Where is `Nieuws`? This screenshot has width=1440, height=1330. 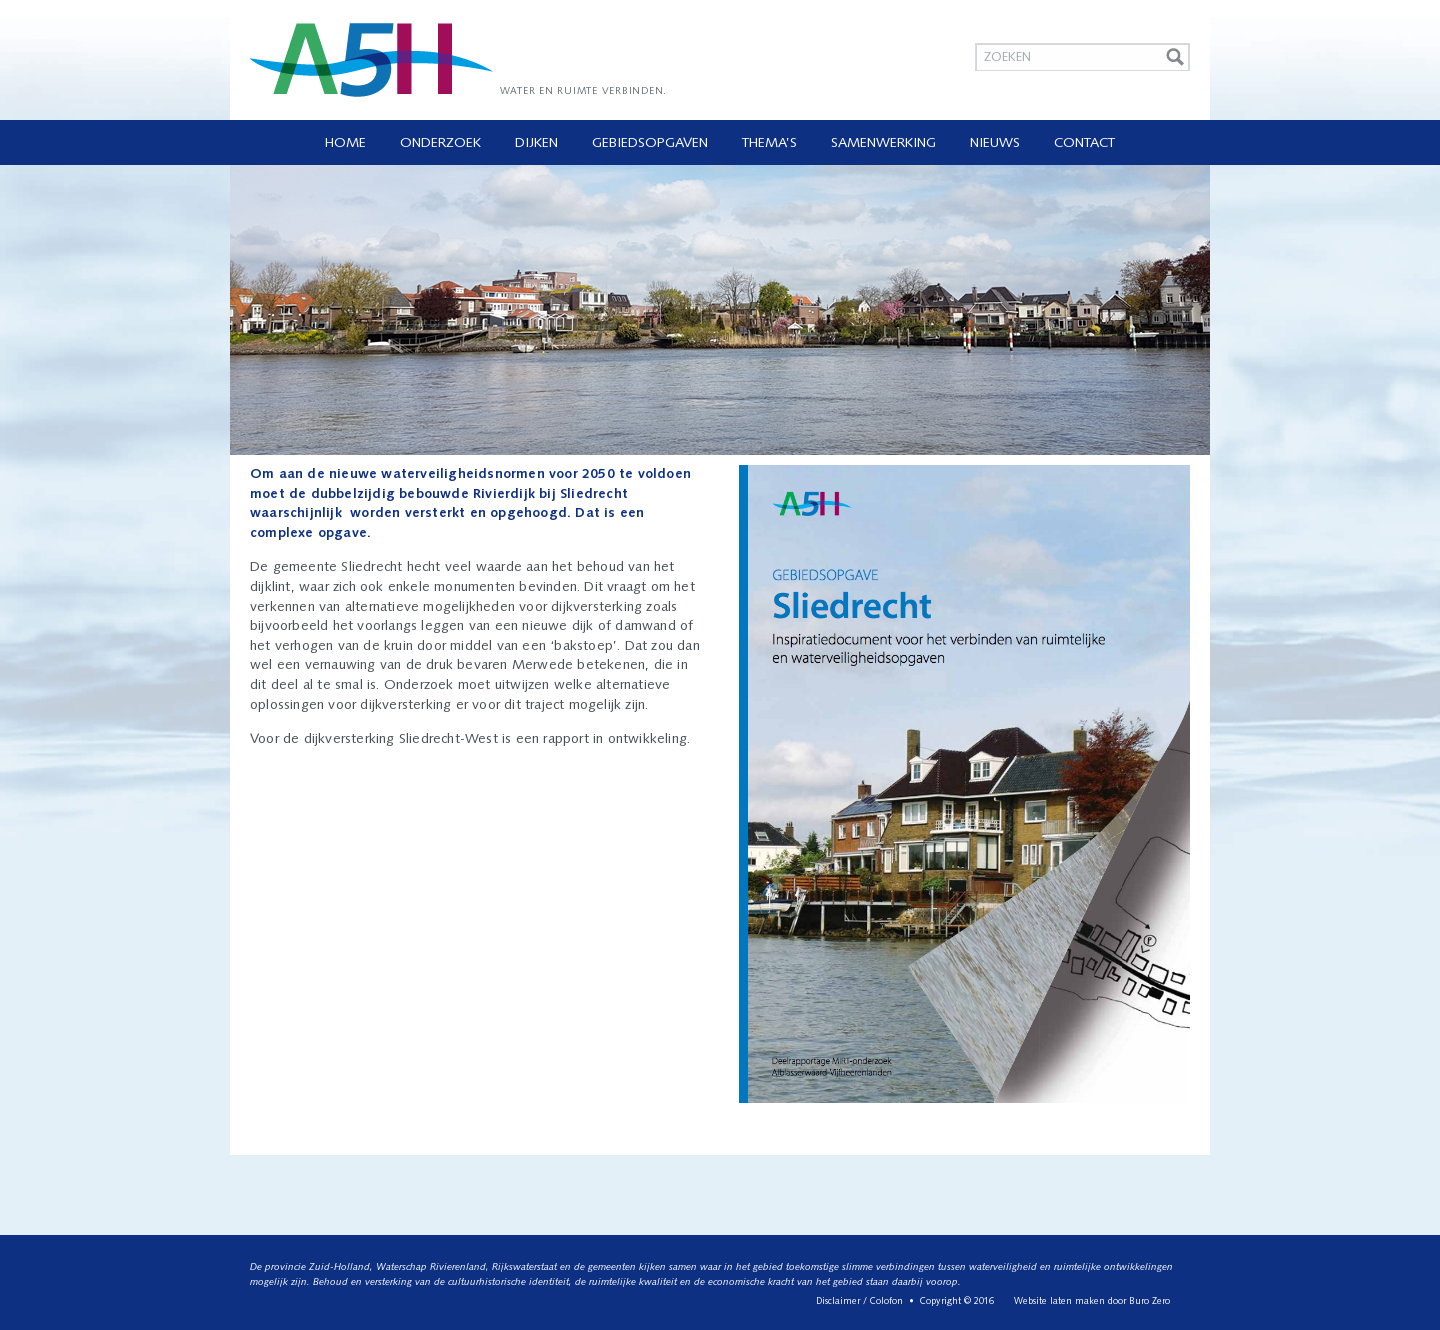
Nieuws is located at coordinates (995, 143).